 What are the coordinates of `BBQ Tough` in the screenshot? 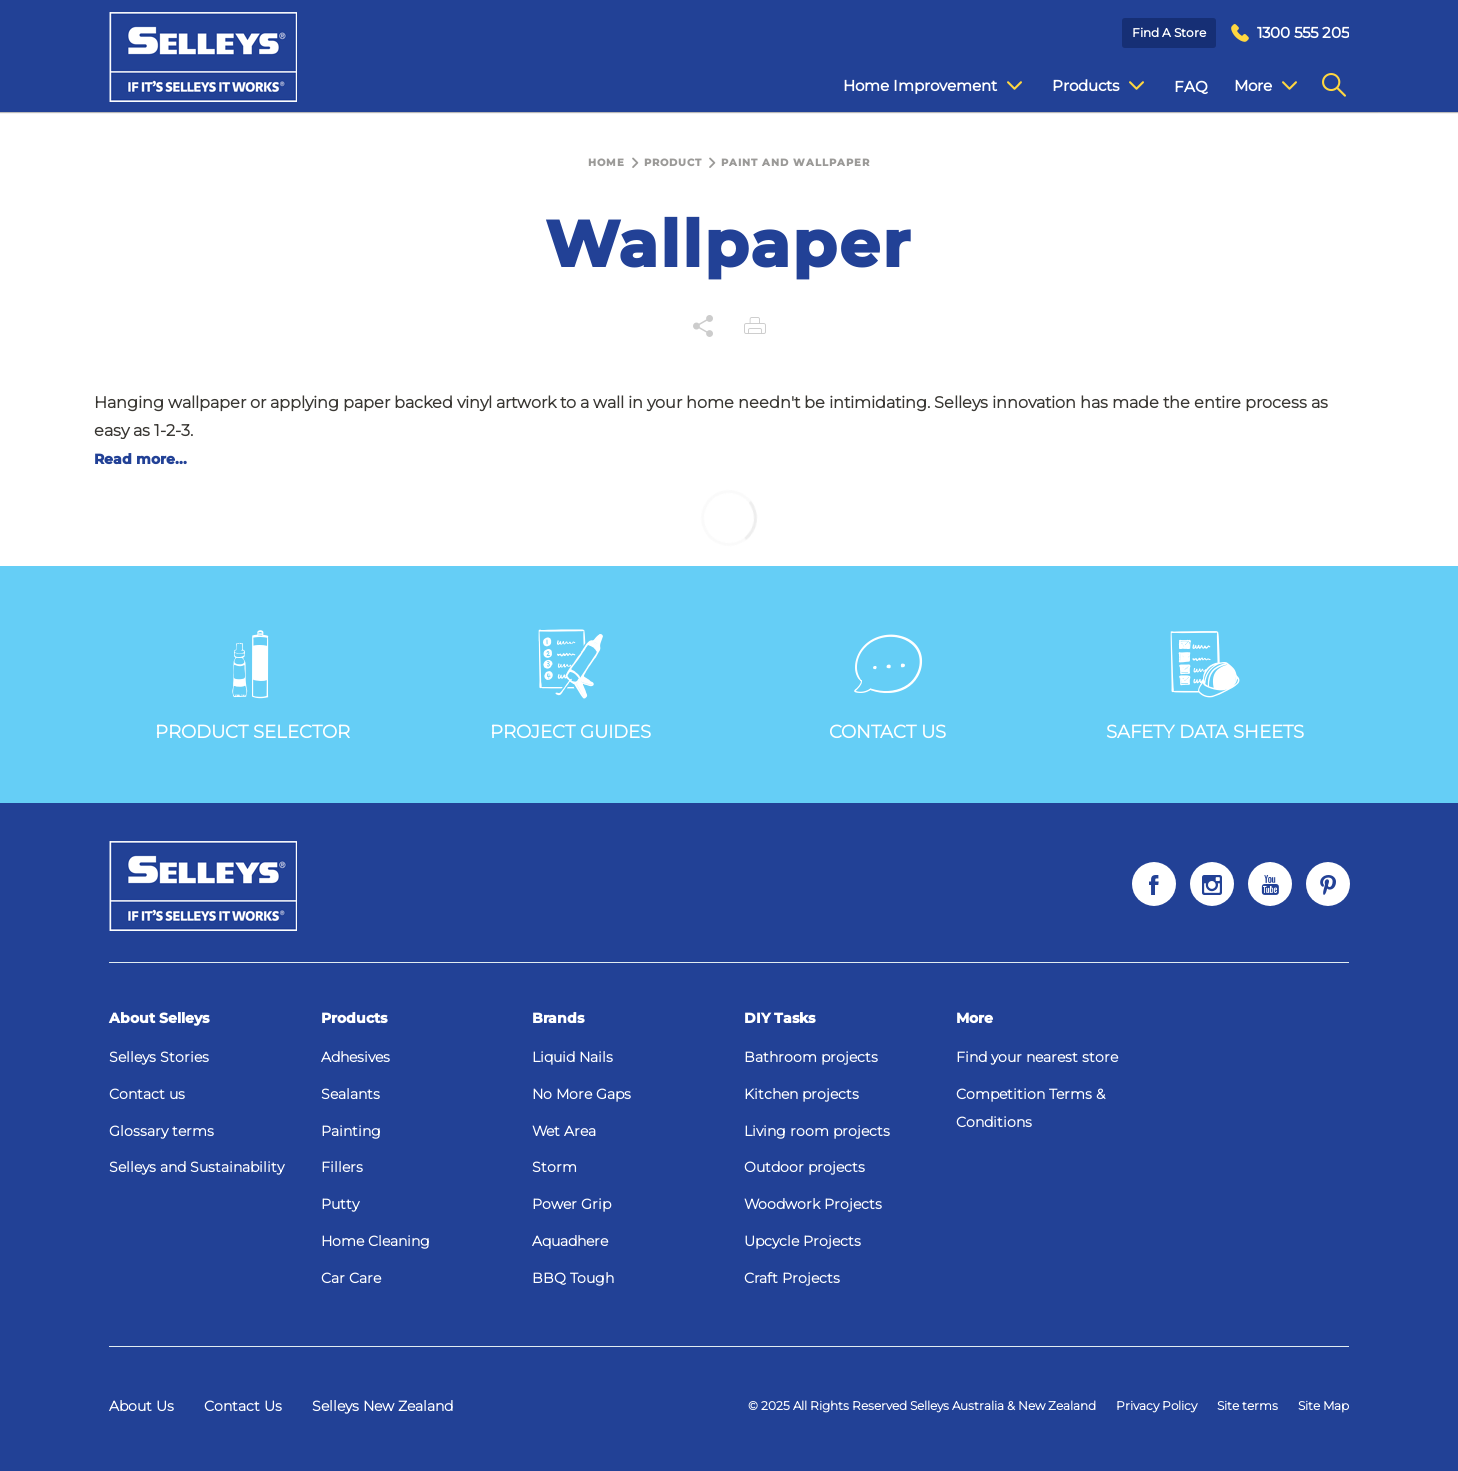 It's located at (573, 1278).